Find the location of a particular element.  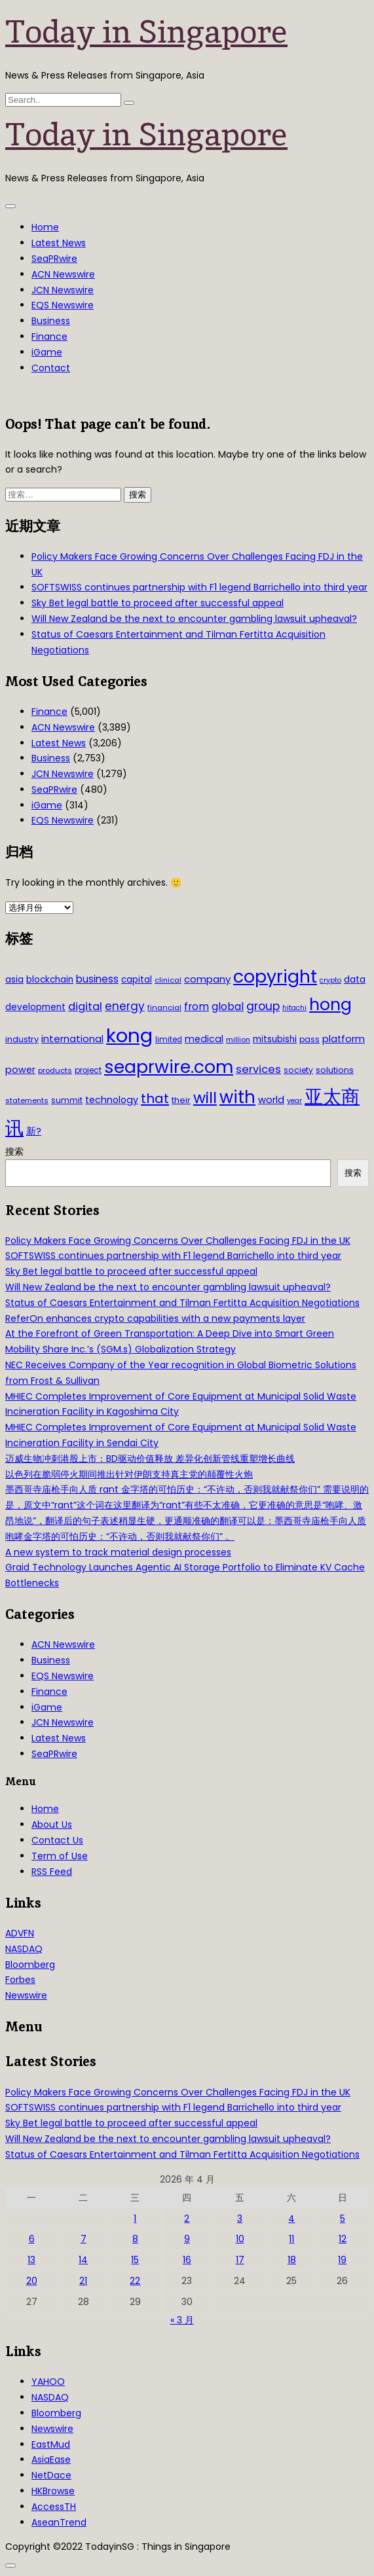

EQS Newswire is located at coordinates (62, 305).